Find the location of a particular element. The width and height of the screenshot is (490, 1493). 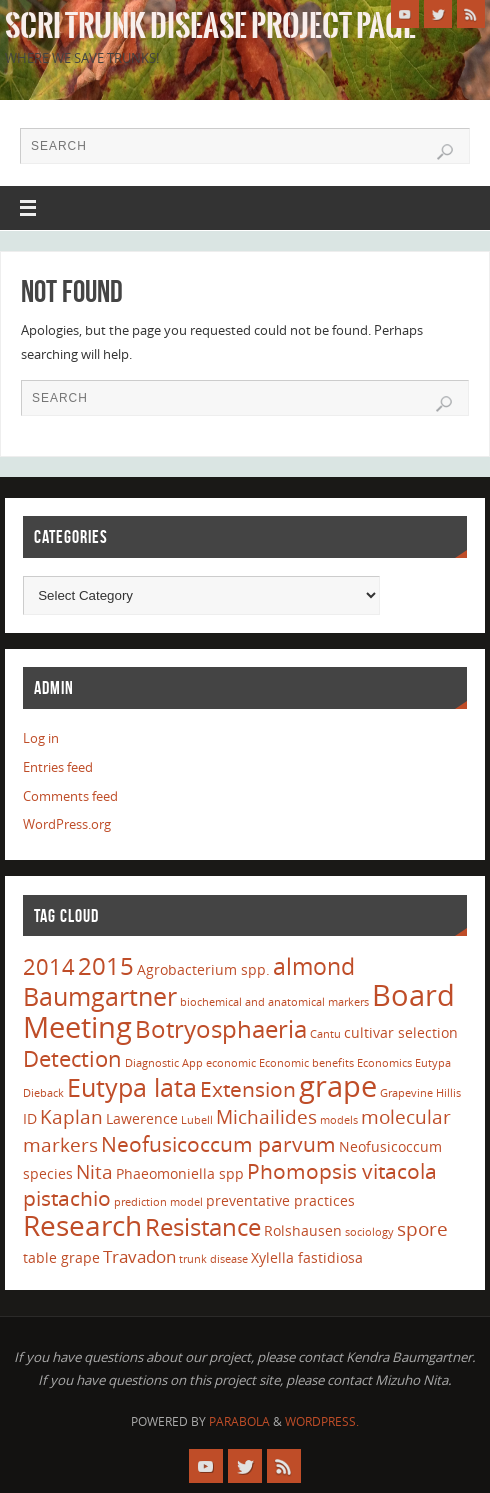

Resistance [Resistance (8 items)] is located at coordinates (203, 1226).